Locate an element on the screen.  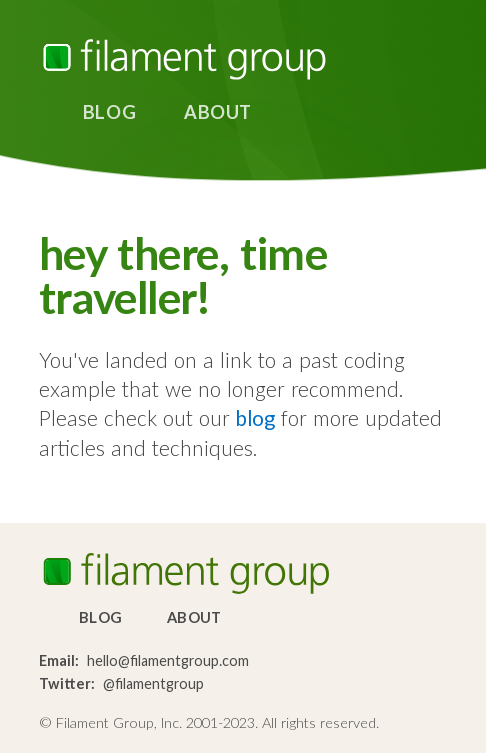
Blog is located at coordinates (109, 112).